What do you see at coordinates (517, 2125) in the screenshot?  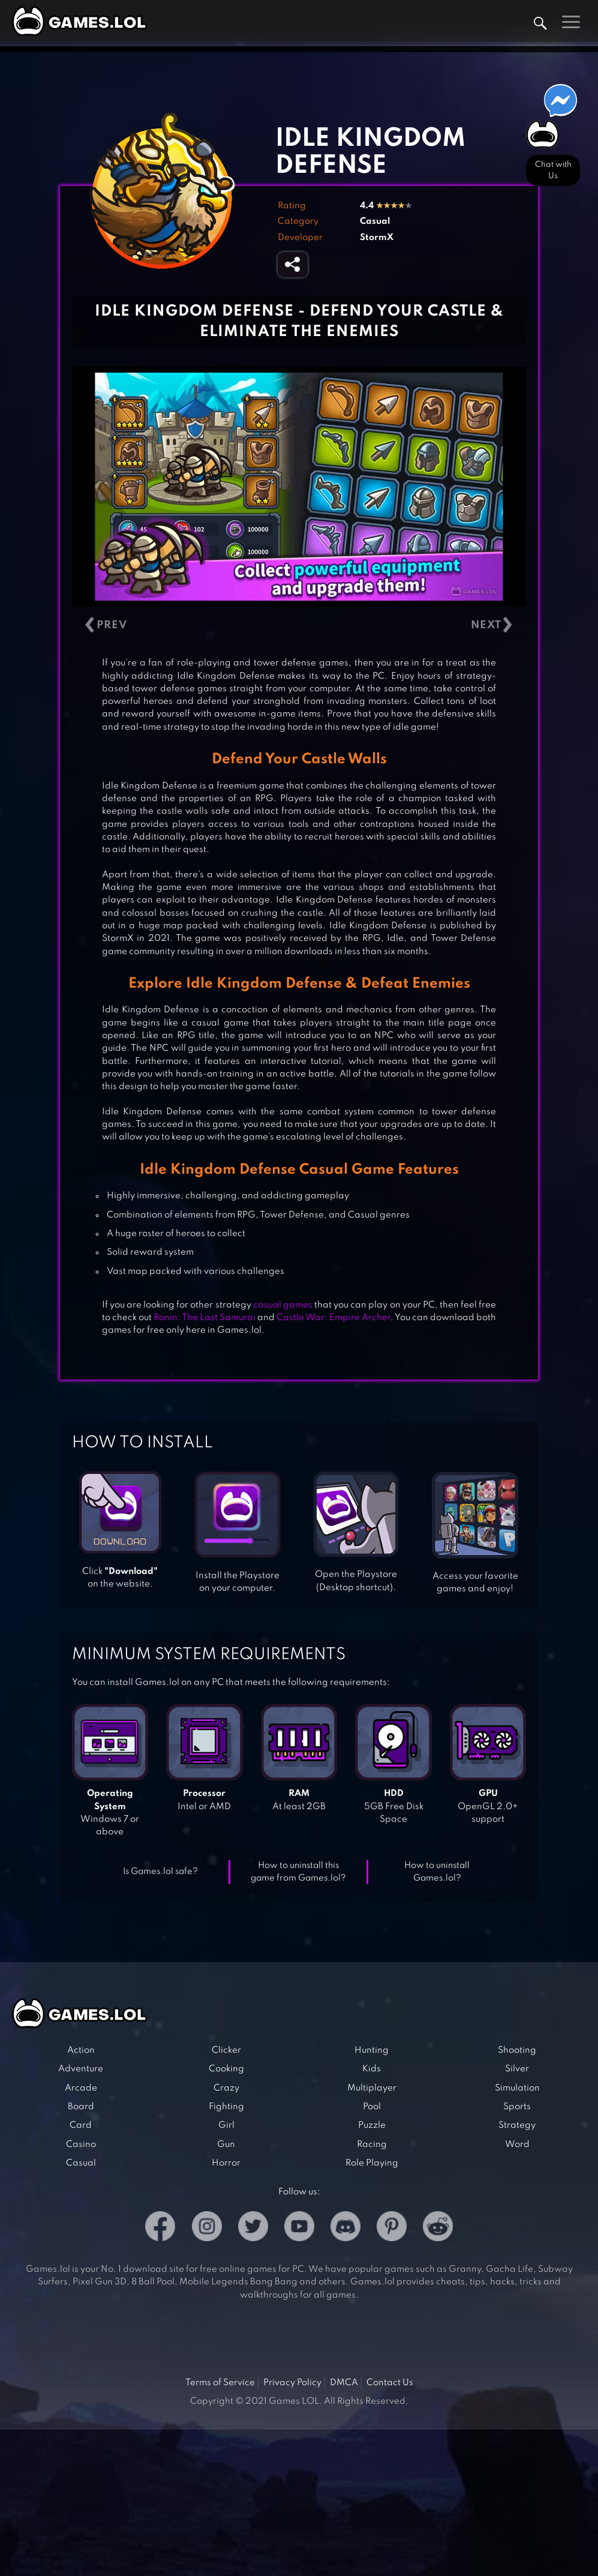 I see `Strategy` at bounding box center [517, 2125].